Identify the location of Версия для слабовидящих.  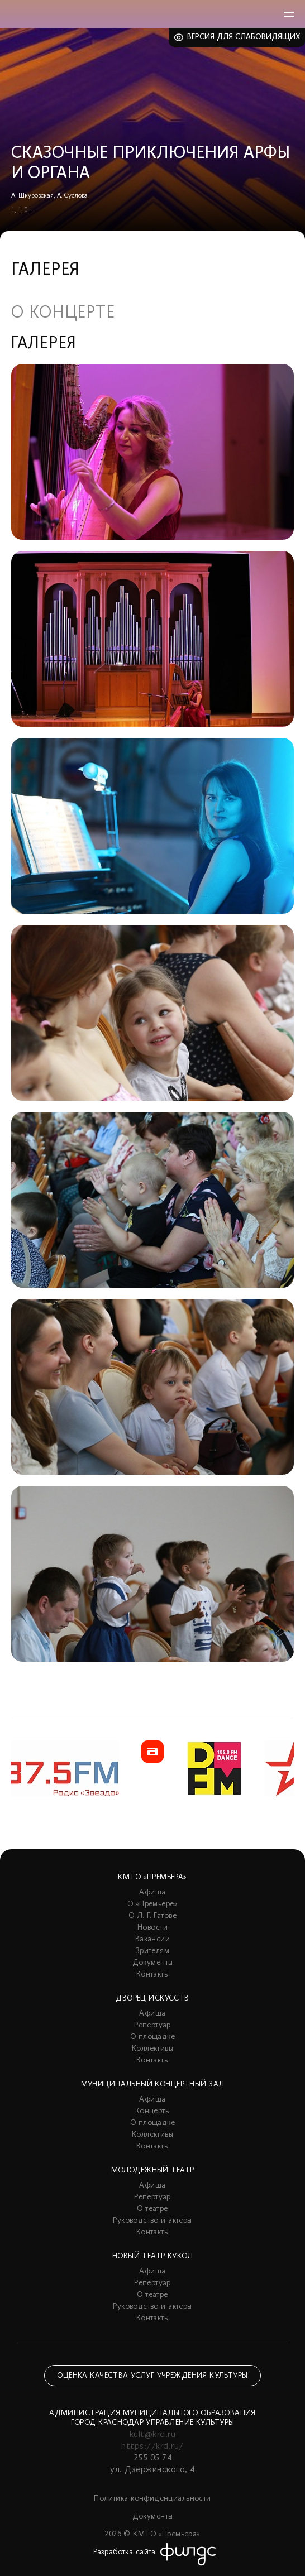
(244, 37).